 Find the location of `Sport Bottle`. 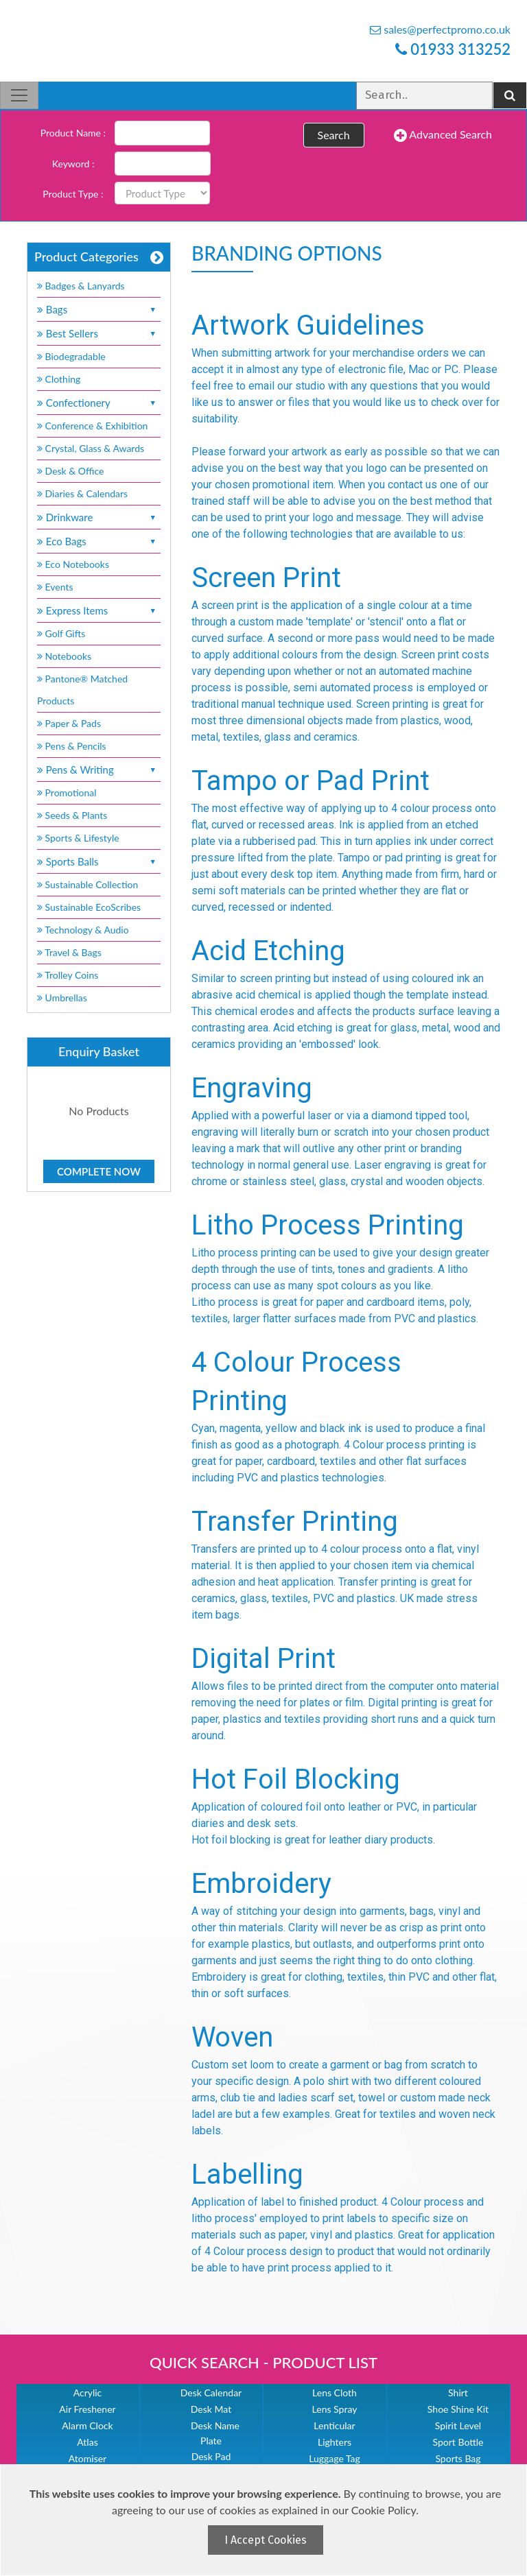

Sport Bottle is located at coordinates (458, 2442).